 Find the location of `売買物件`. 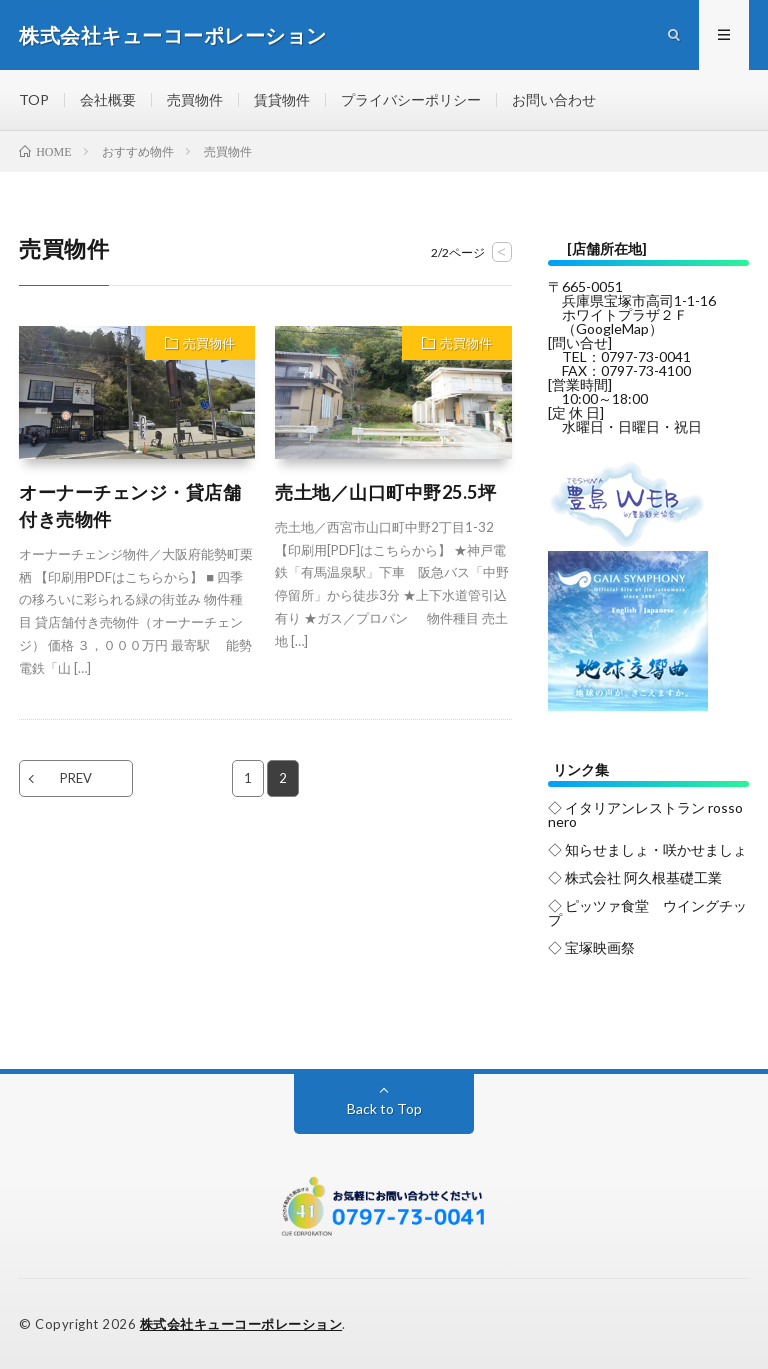

売買物件 is located at coordinates (195, 99).